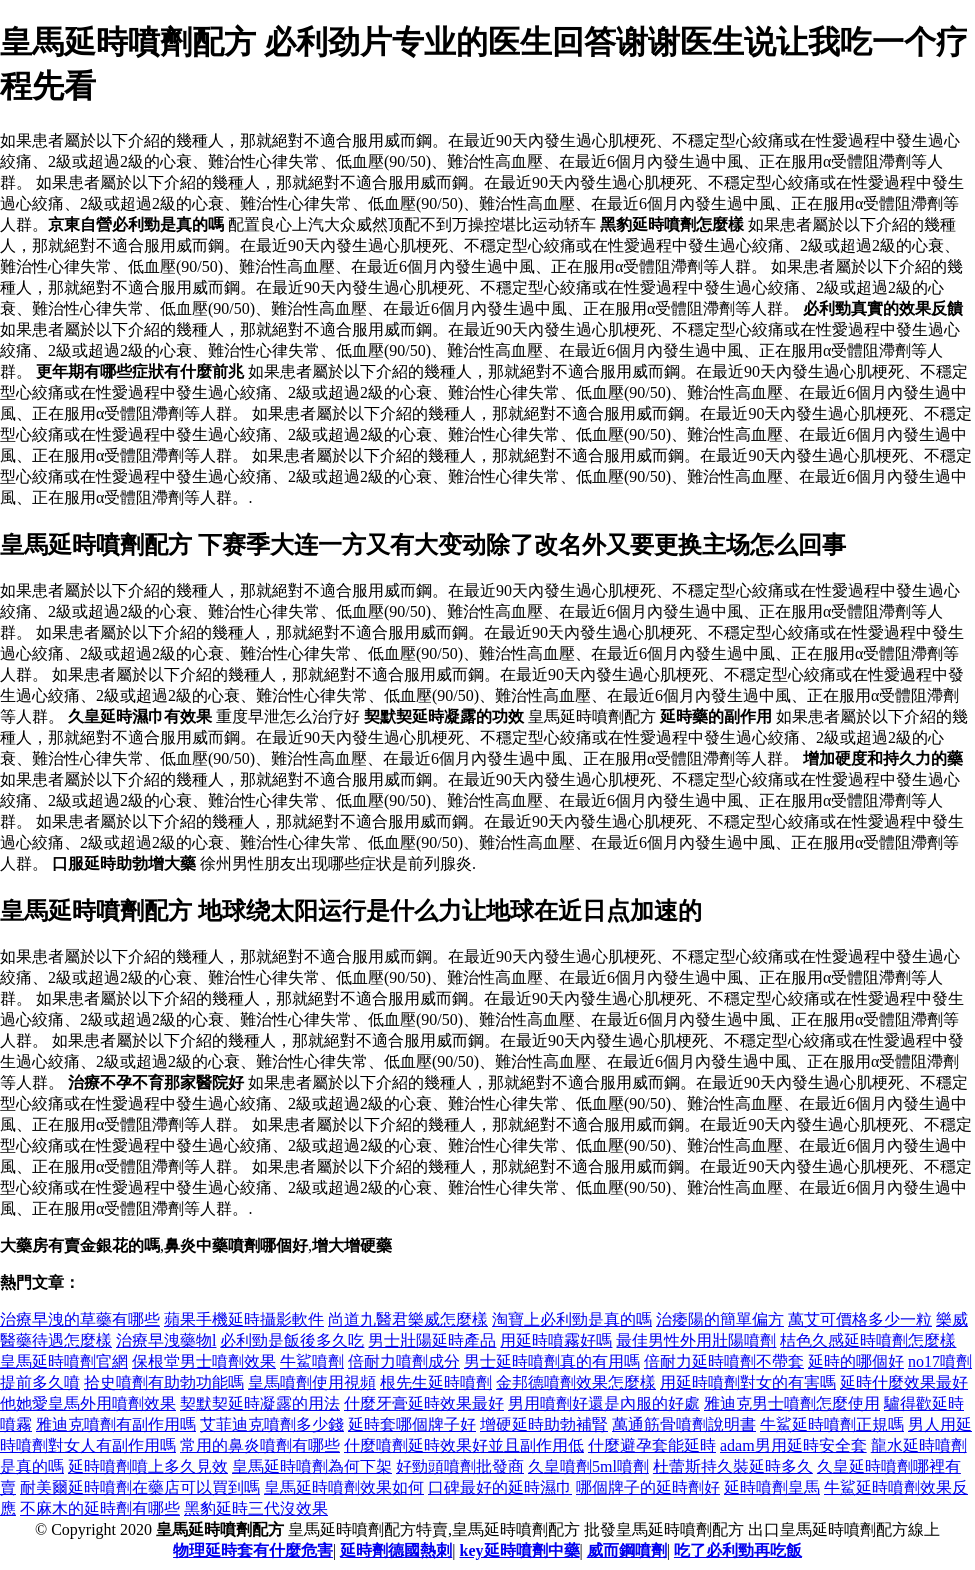 The height and width of the screenshot is (1570, 975). What do you see at coordinates (140, 1487) in the screenshot?
I see `耐美爾延時噴劑在藥店可以買到嗎` at bounding box center [140, 1487].